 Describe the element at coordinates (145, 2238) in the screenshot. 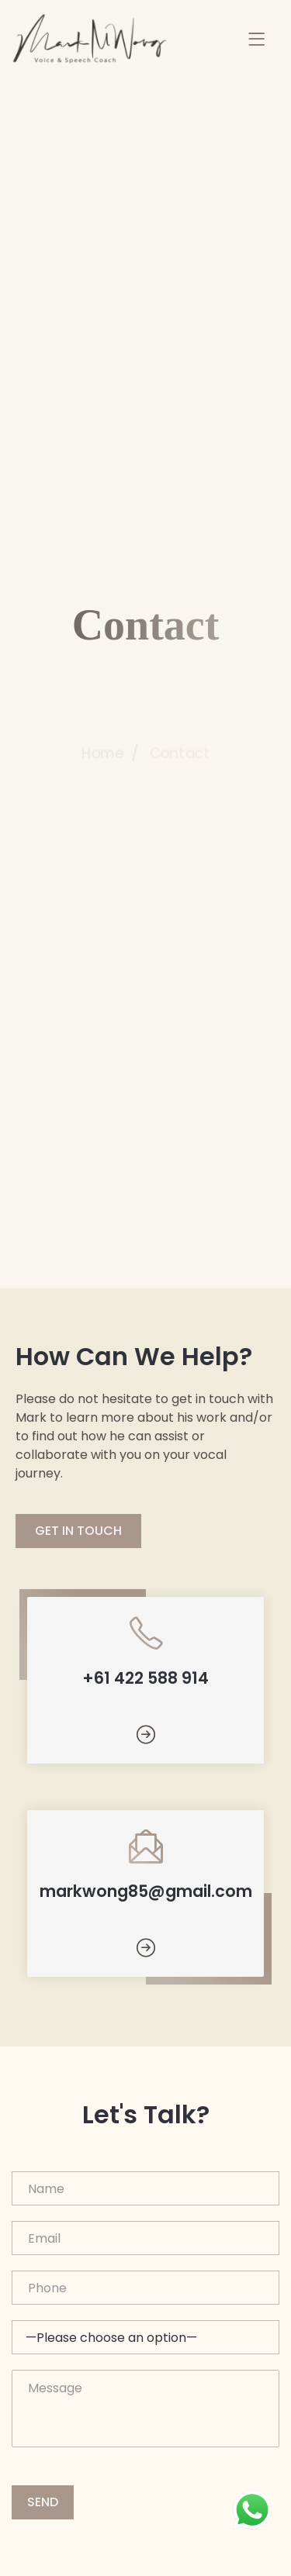

I see `Email` at that location.